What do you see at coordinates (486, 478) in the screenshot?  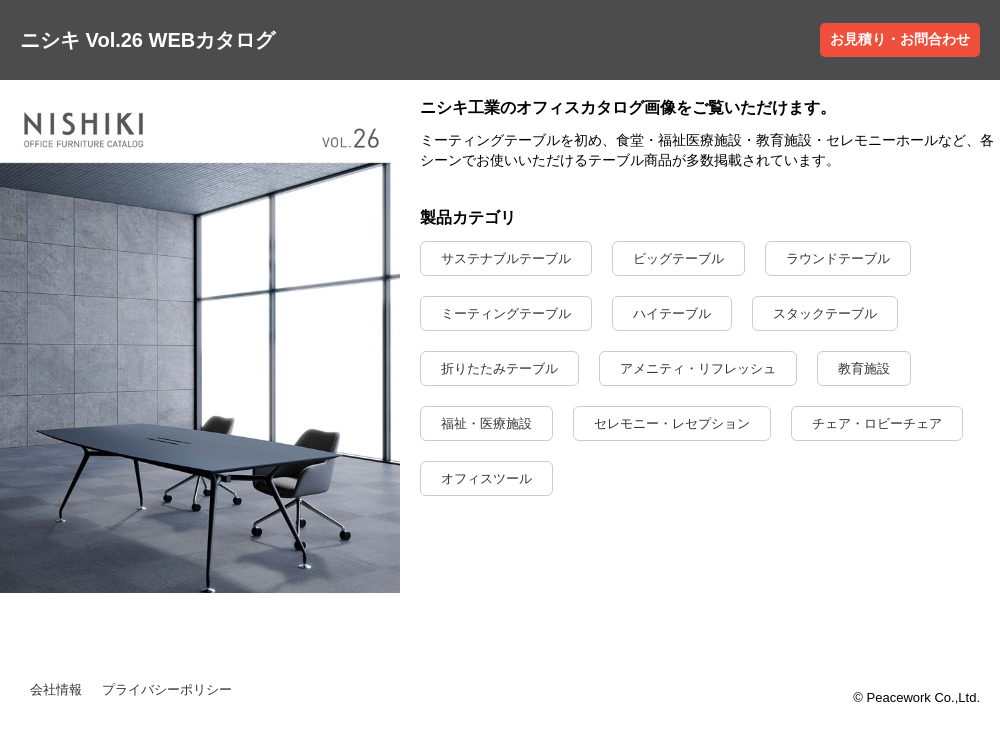 I see `オフィスツール` at bounding box center [486, 478].